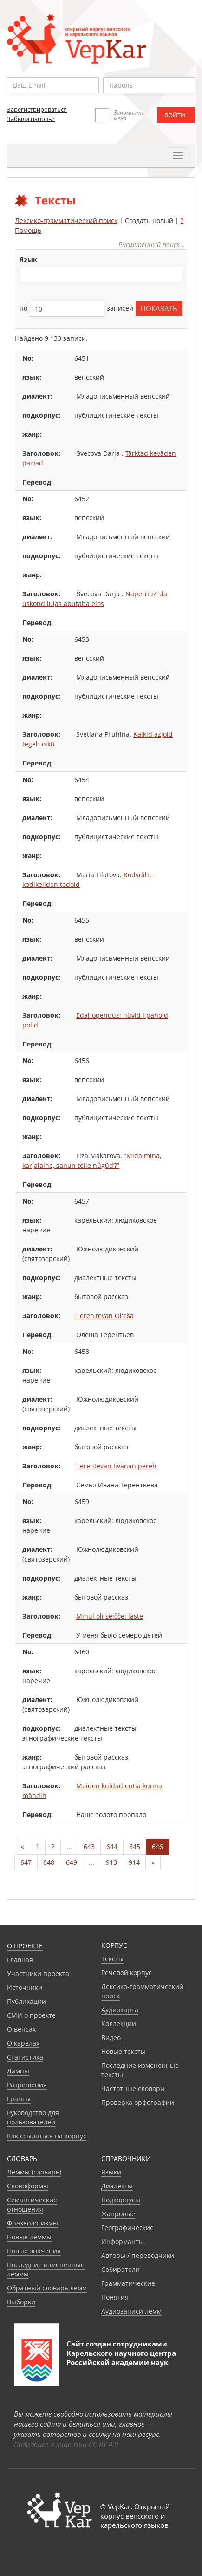 Image resolution: width=202 pixels, height=2576 pixels. What do you see at coordinates (25, 1945) in the screenshot?
I see `О проекте` at bounding box center [25, 1945].